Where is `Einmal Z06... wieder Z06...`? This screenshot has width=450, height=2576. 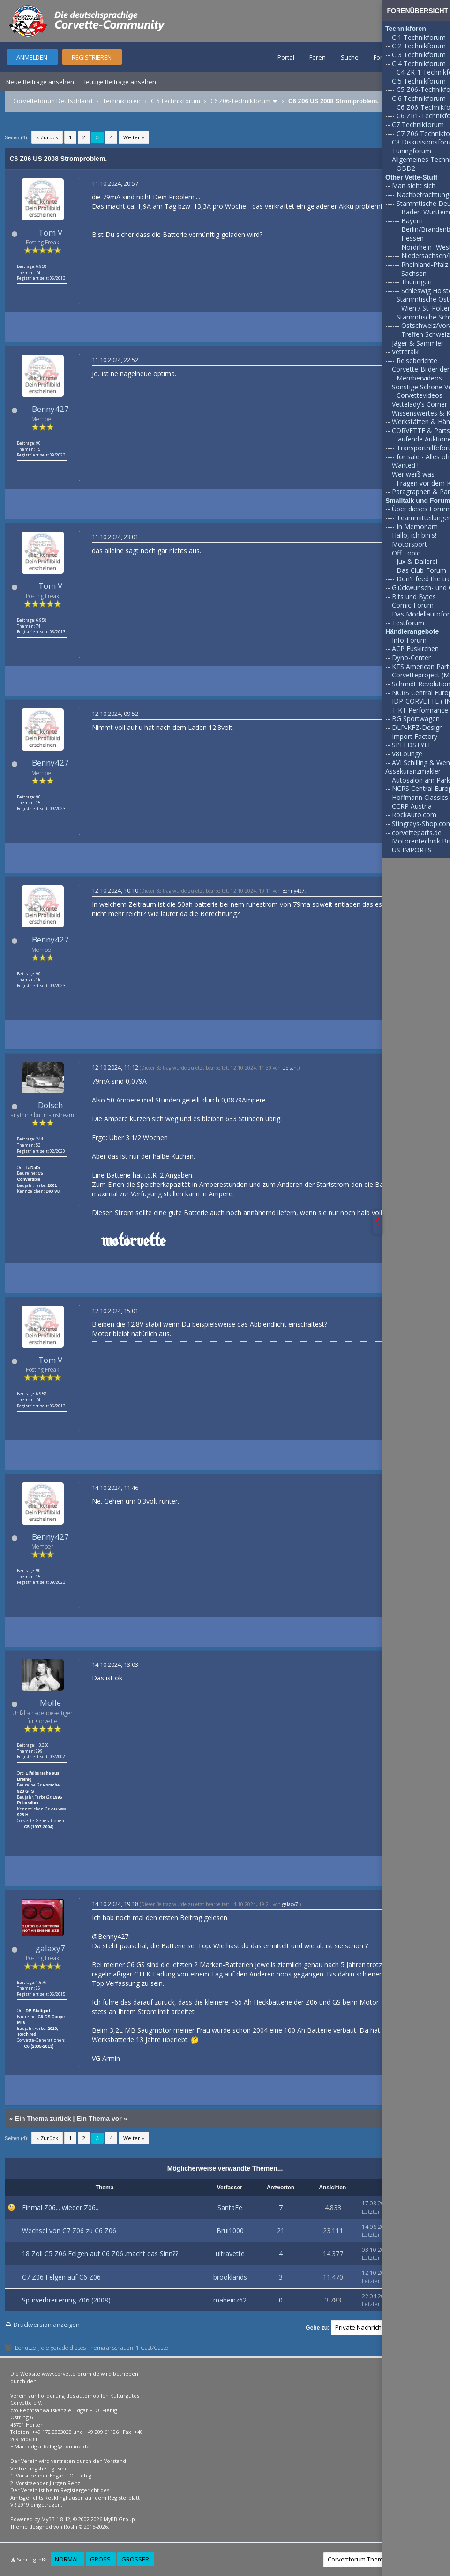
Einmal Z06... wieder Z06... is located at coordinates (61, 2207).